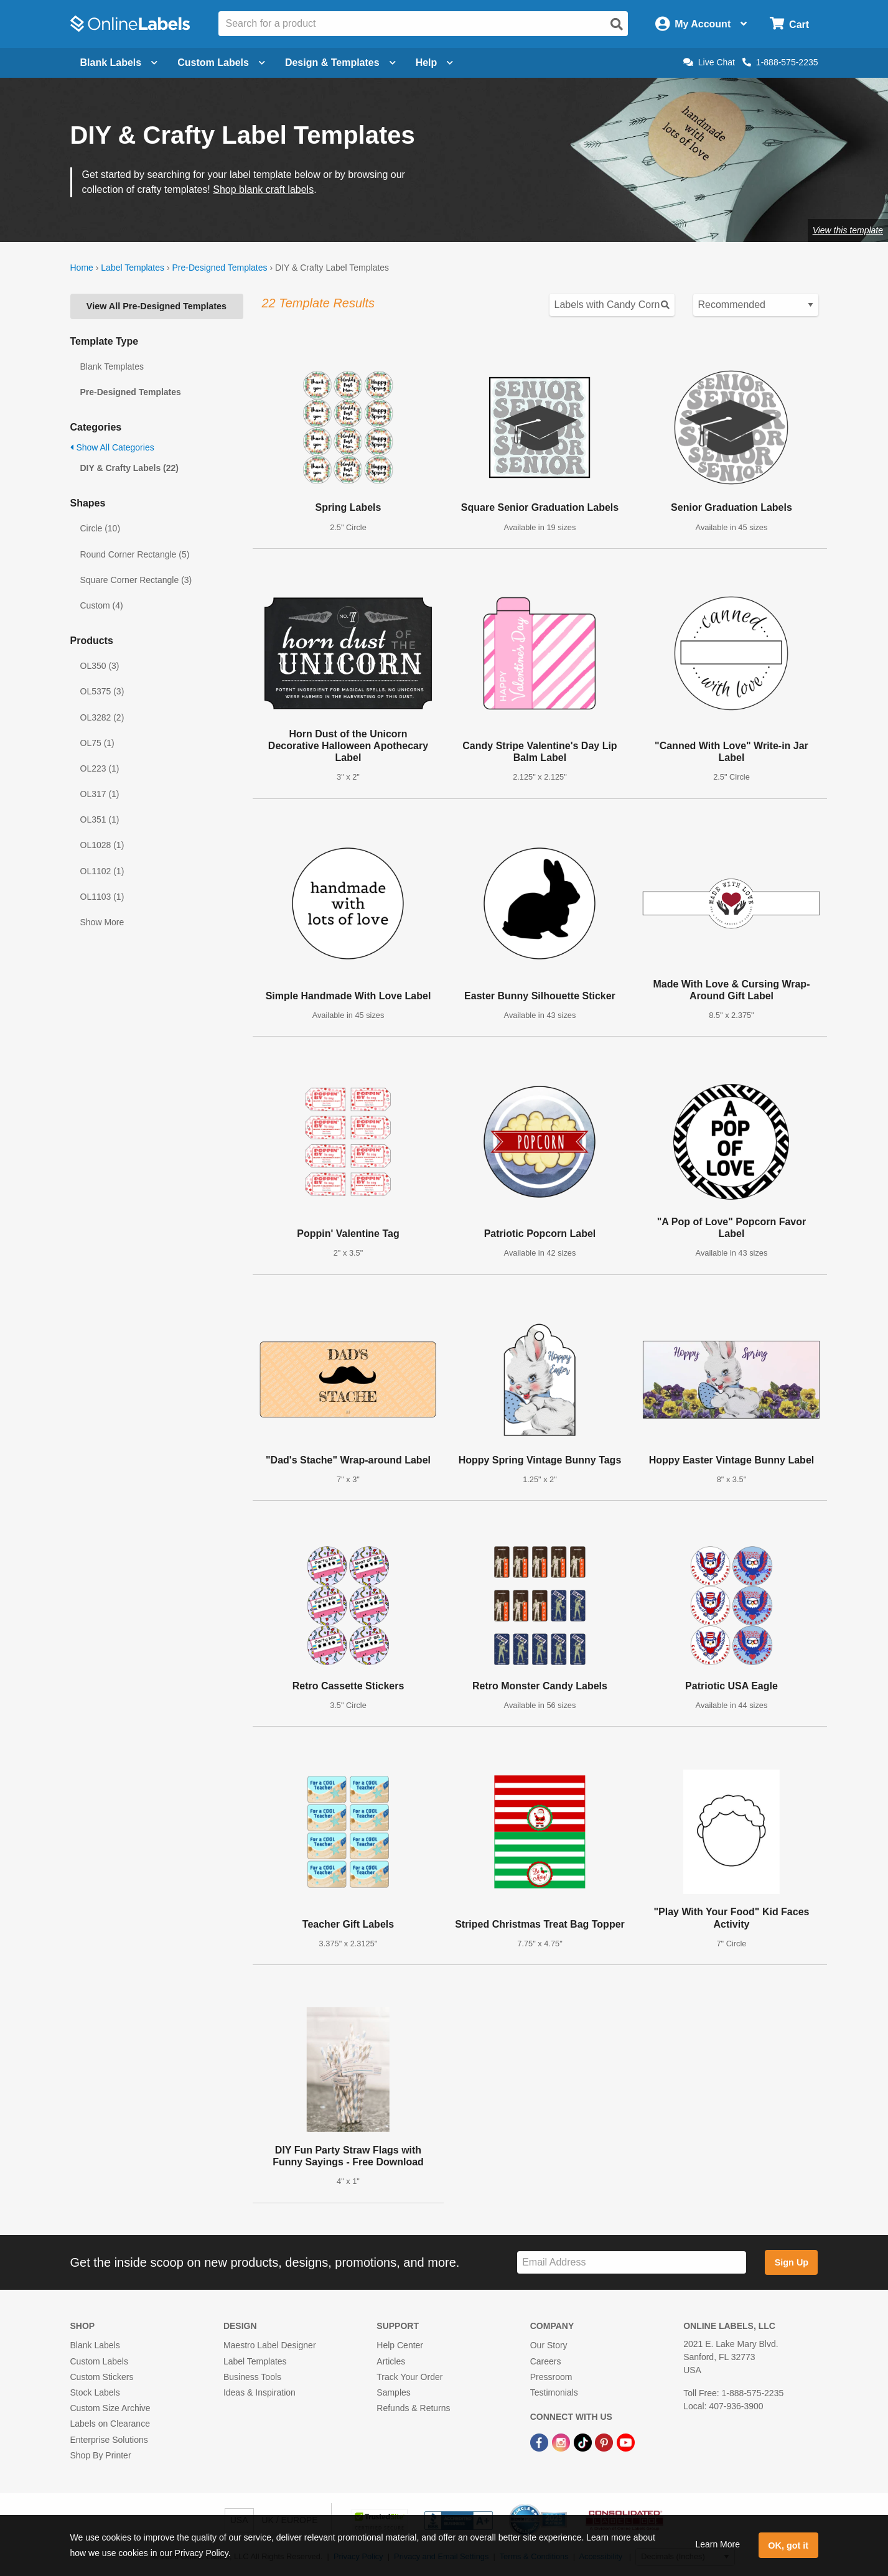 This screenshot has width=888, height=2576. I want to click on Custom Stickers, so click(102, 2377).